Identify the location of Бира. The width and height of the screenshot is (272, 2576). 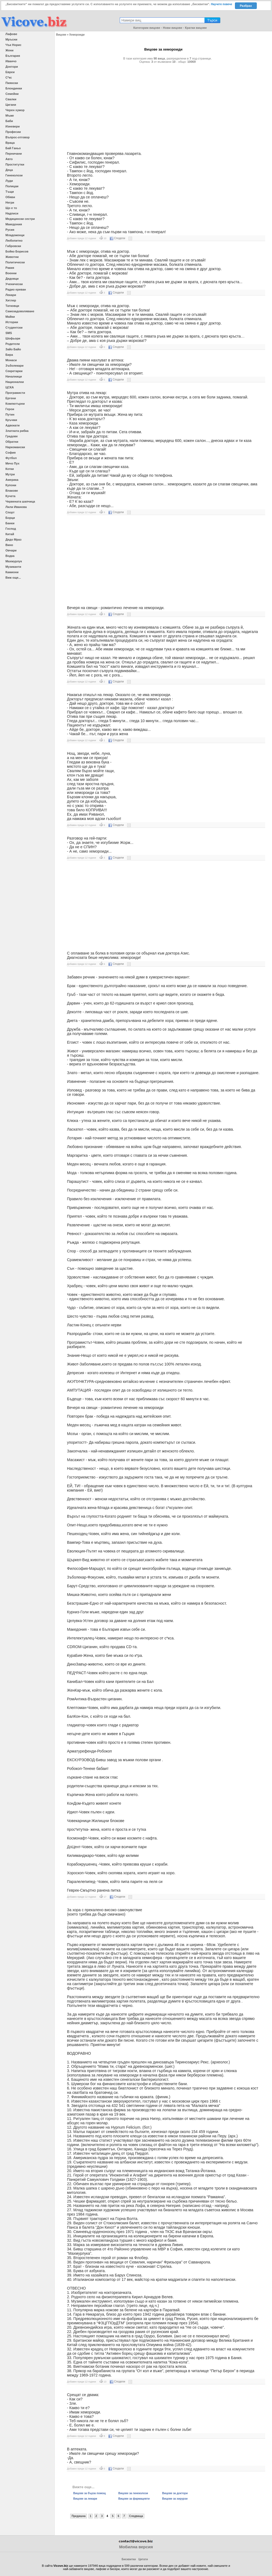
(9, 354).